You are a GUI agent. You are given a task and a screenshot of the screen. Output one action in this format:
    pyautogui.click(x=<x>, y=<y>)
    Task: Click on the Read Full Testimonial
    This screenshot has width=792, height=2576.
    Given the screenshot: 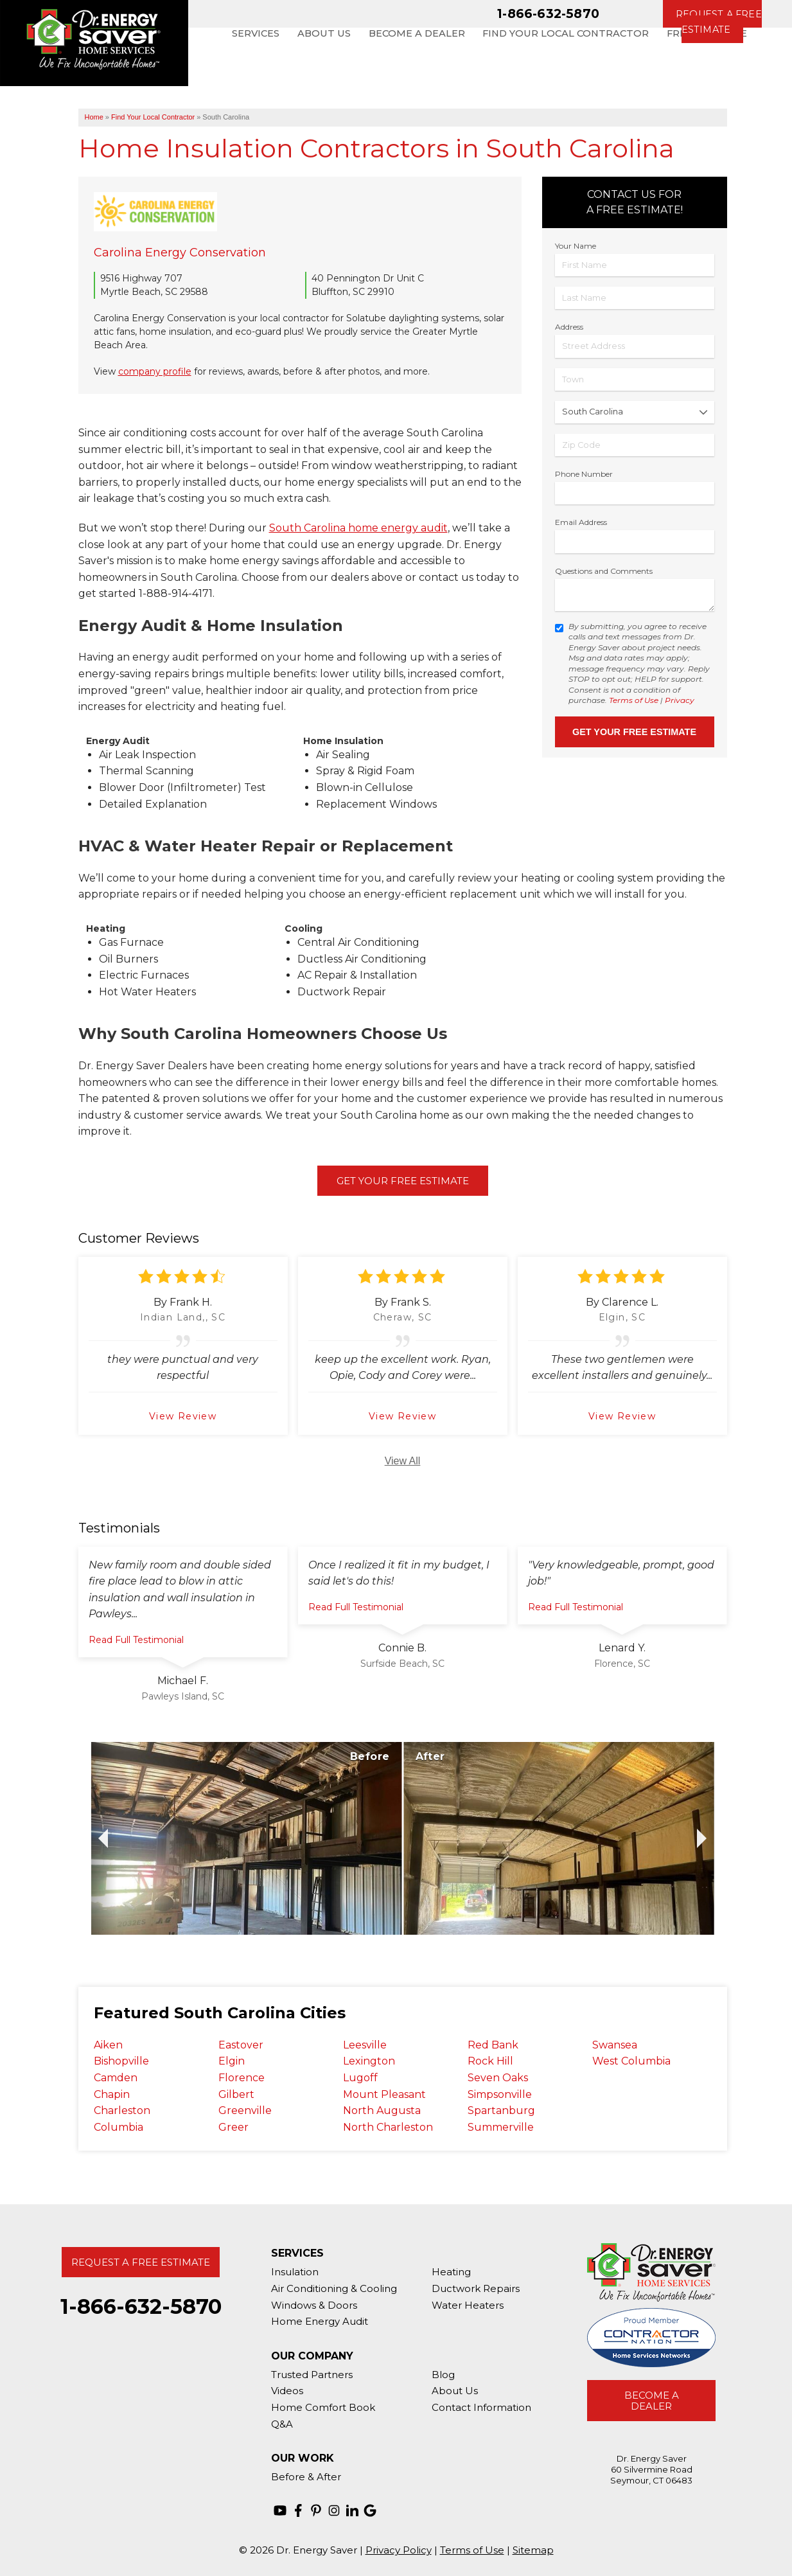 What is the action you would take?
    pyautogui.click(x=136, y=1640)
    